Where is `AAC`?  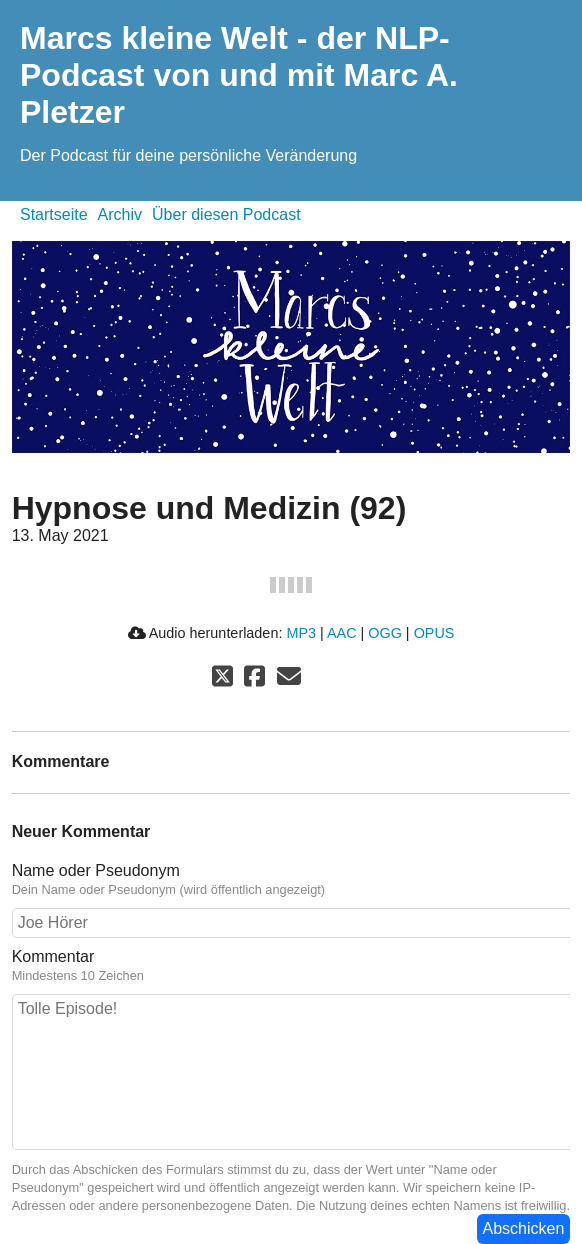 AAC is located at coordinates (342, 633).